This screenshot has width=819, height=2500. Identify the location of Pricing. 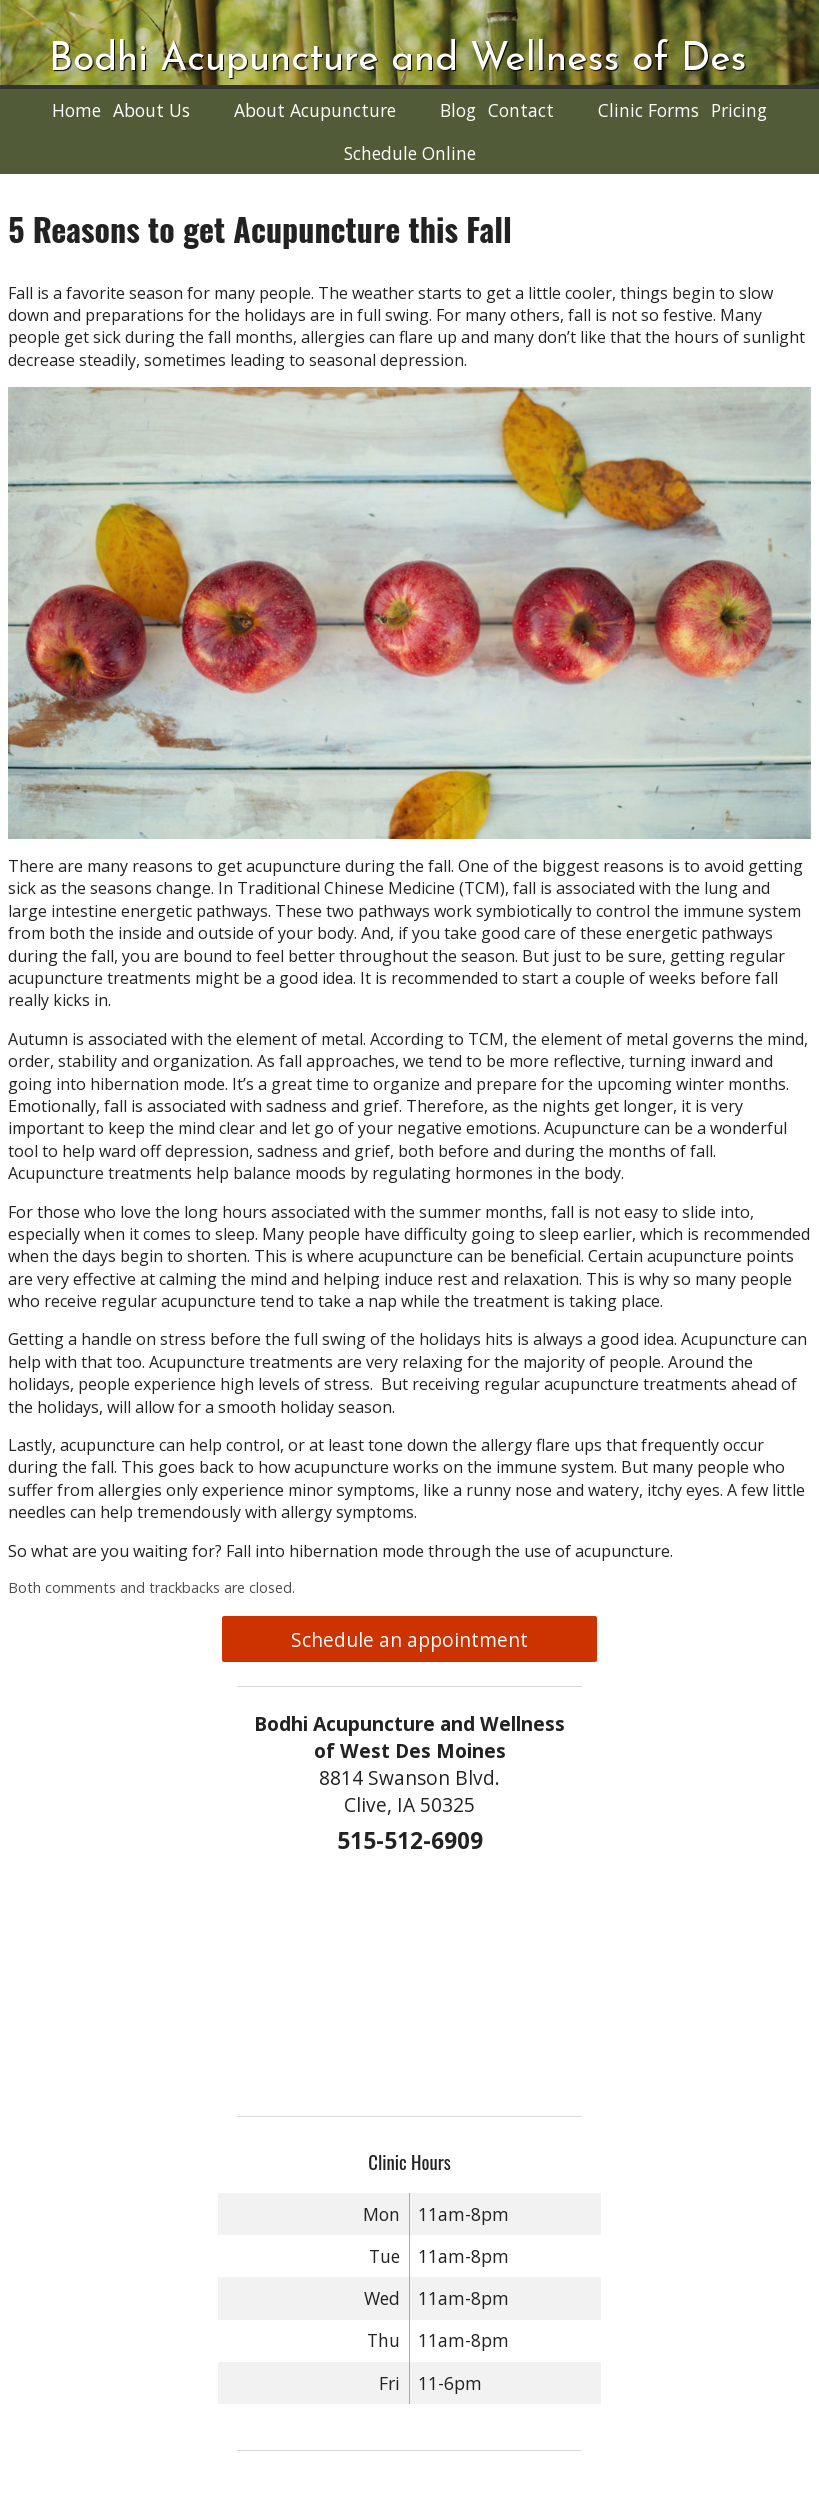
(739, 110).